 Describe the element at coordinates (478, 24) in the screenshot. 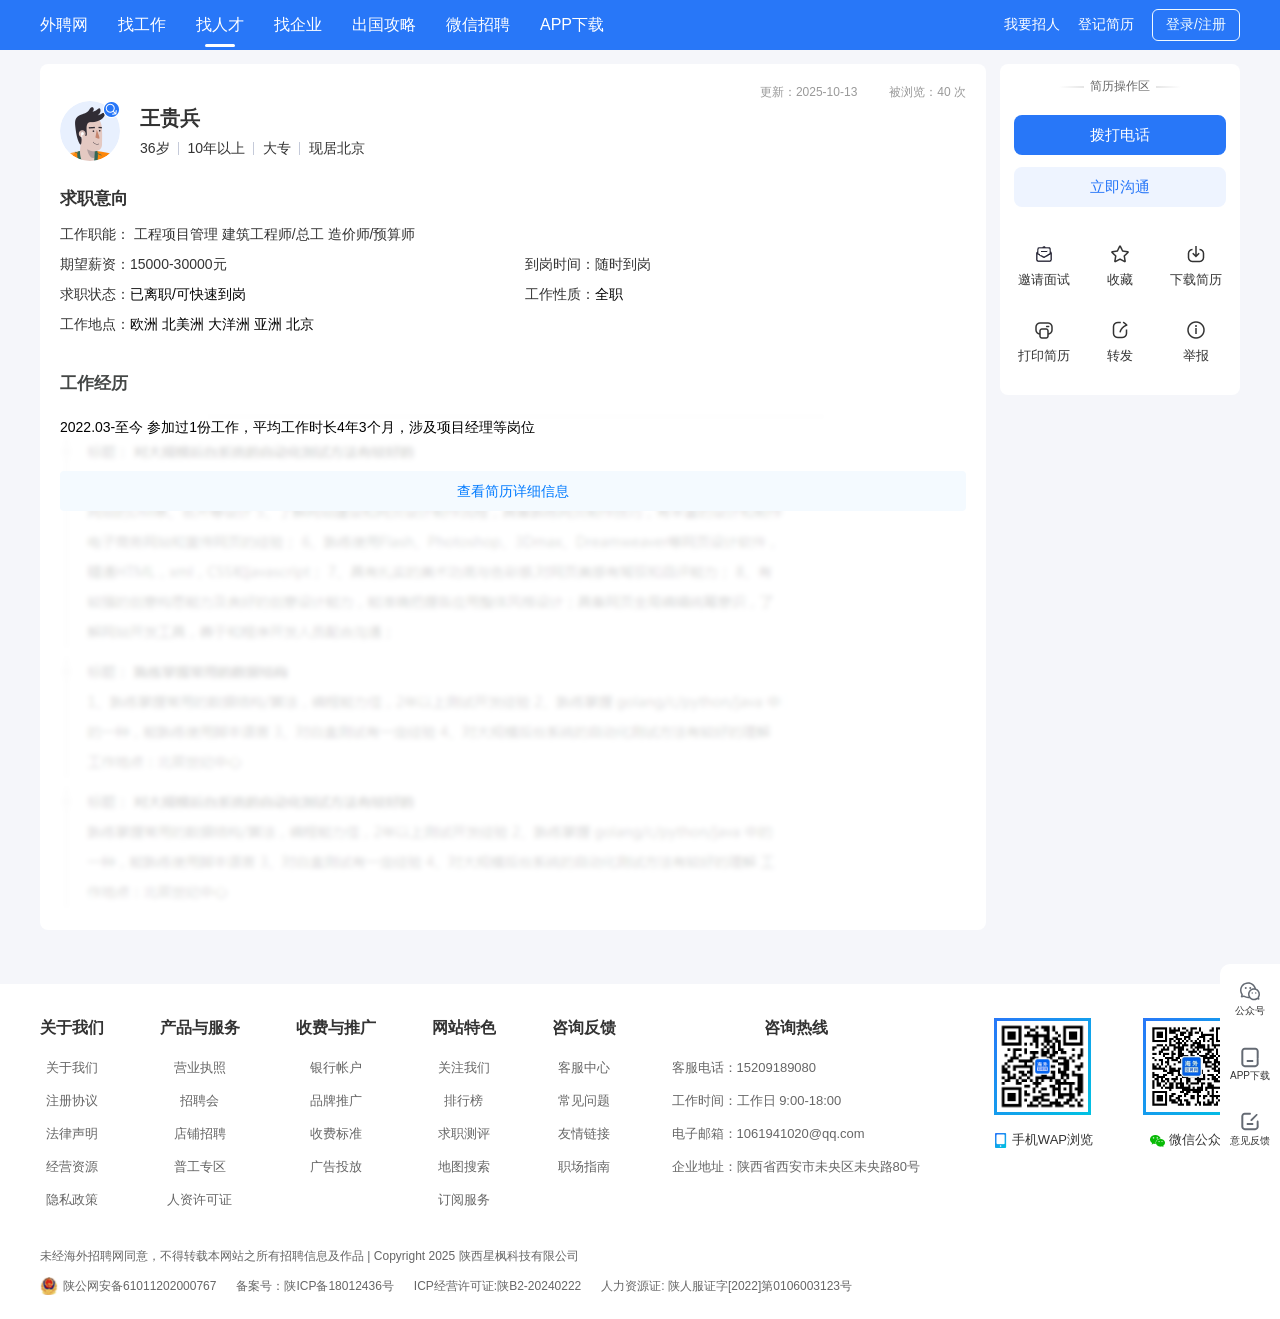

I see `微信招聘` at that location.